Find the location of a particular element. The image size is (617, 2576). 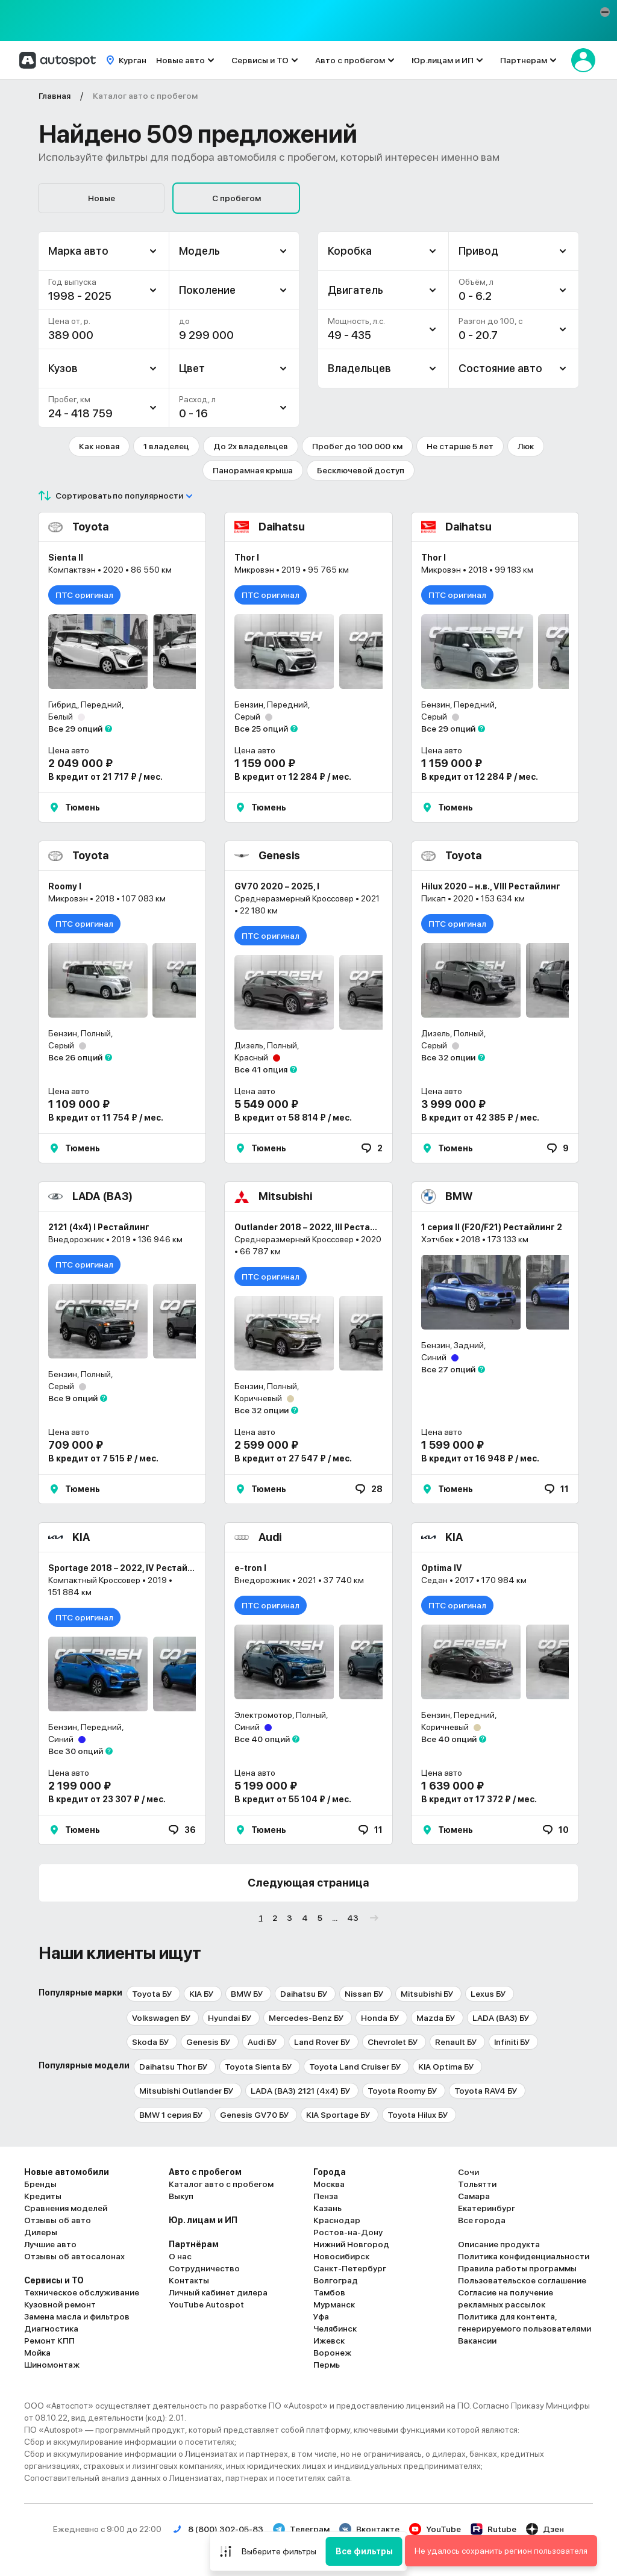

Бесключевой доступ is located at coordinates (360, 470).